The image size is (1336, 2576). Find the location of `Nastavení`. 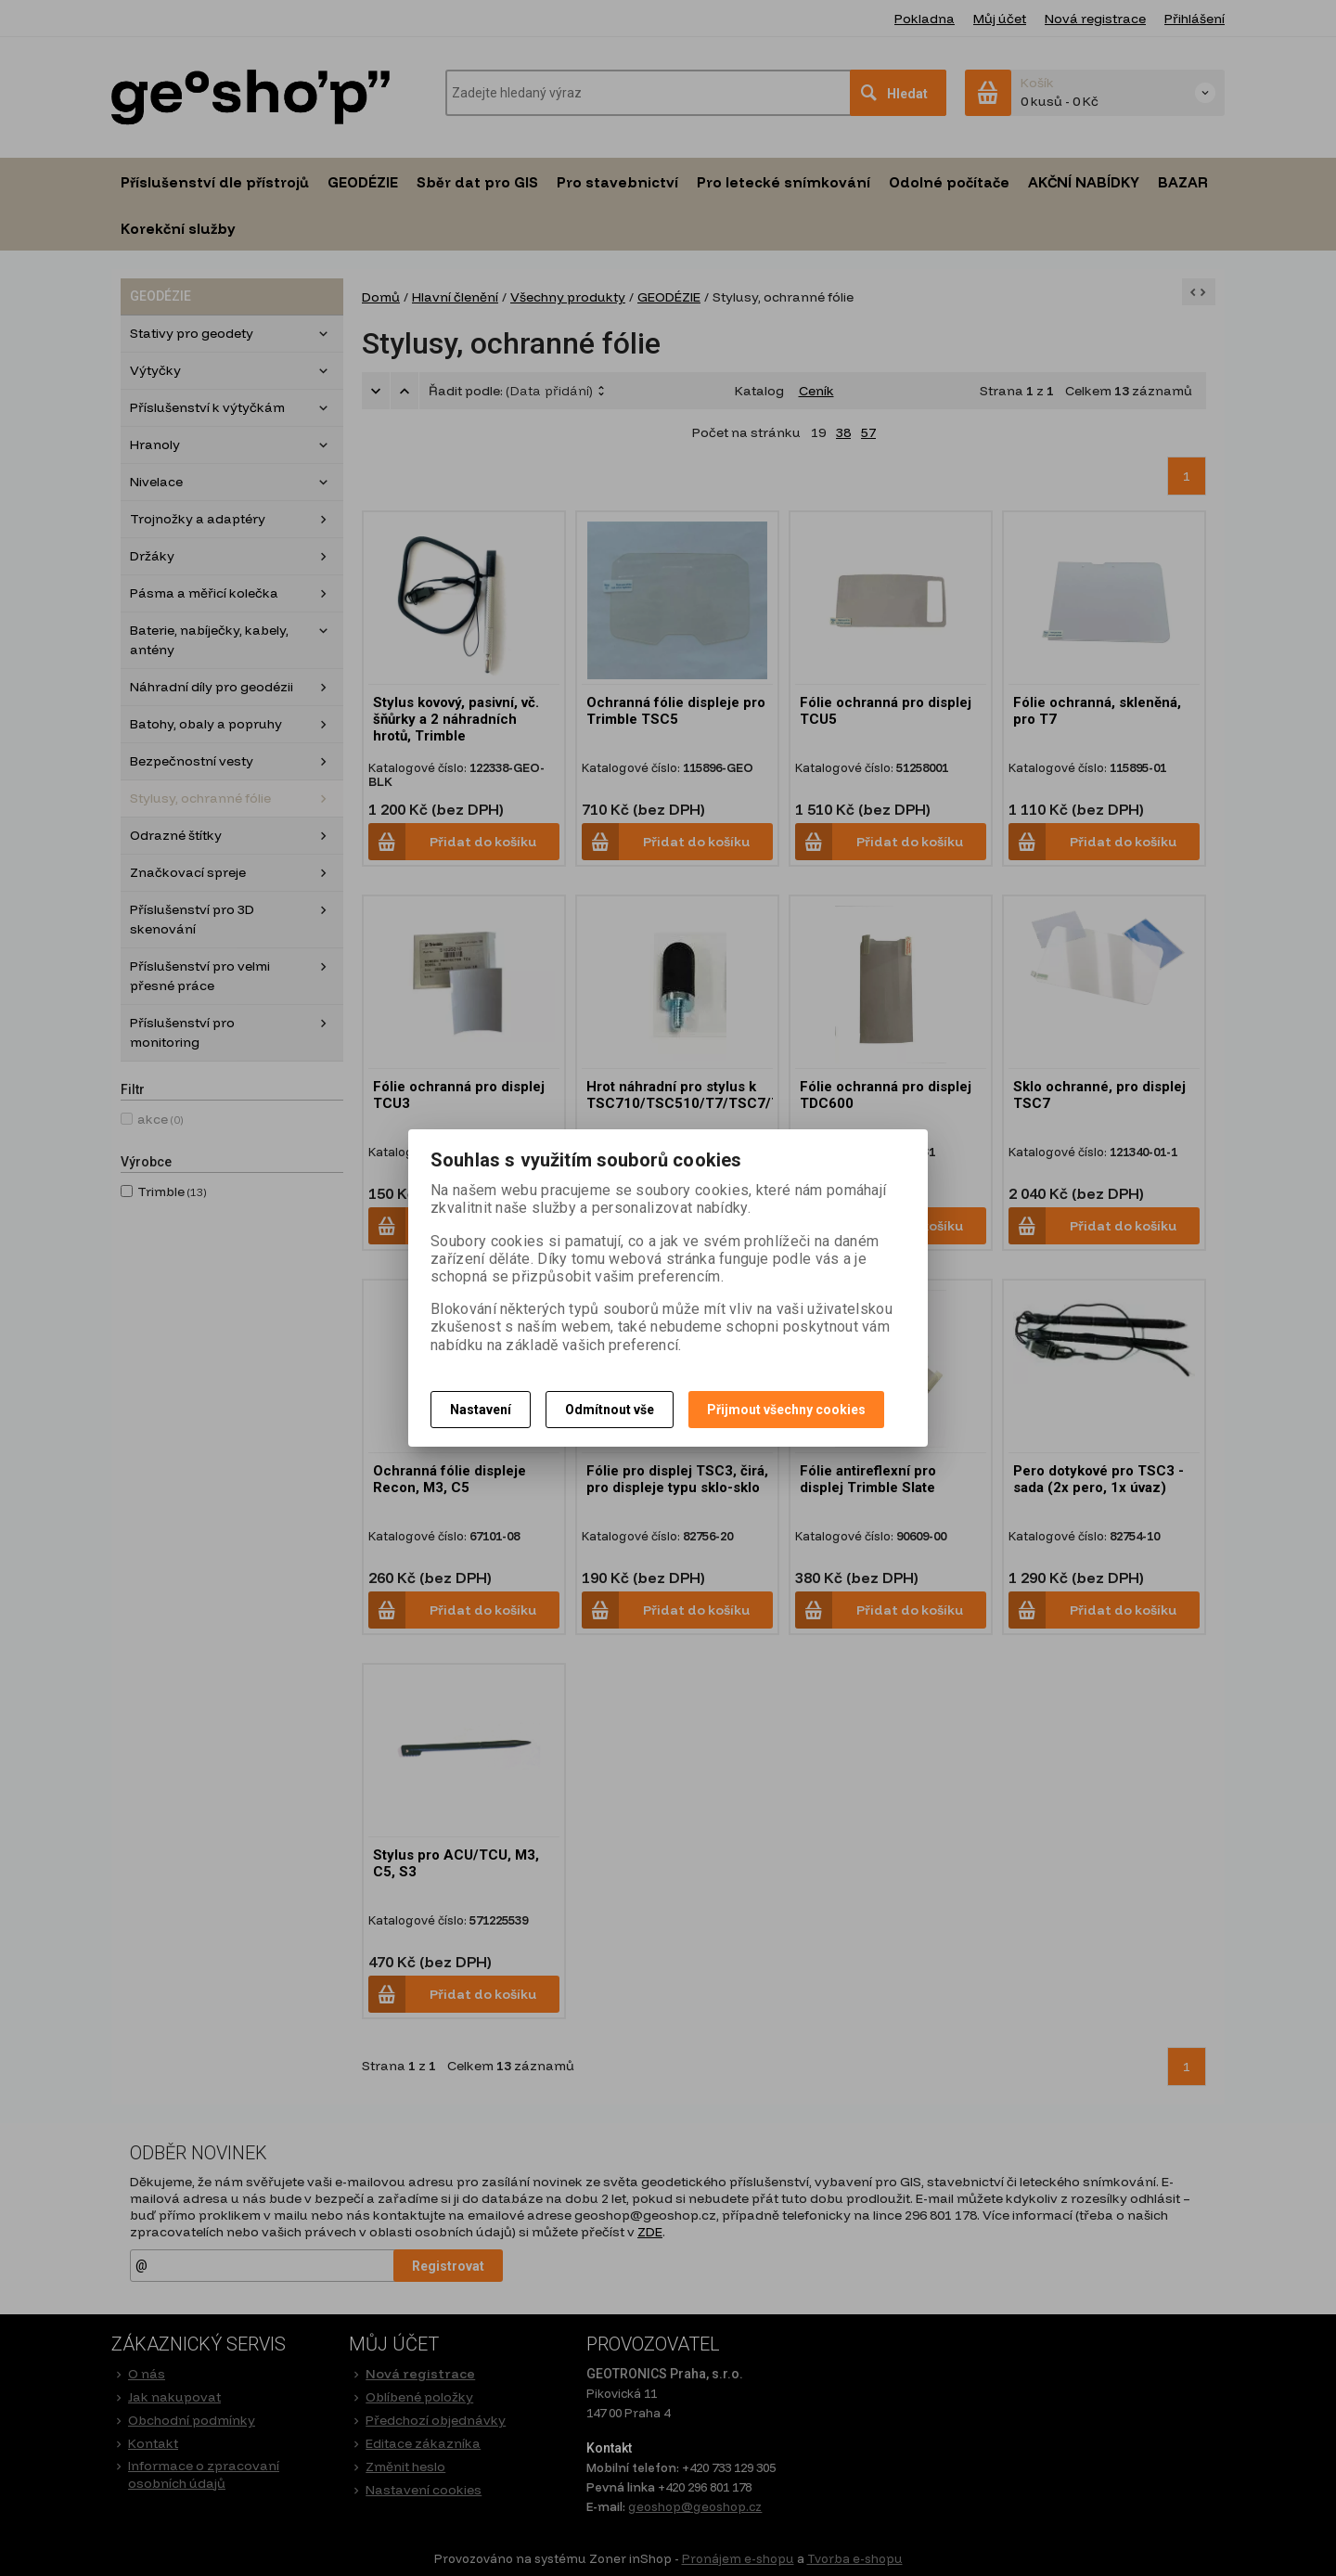

Nastavení is located at coordinates (480, 1409).